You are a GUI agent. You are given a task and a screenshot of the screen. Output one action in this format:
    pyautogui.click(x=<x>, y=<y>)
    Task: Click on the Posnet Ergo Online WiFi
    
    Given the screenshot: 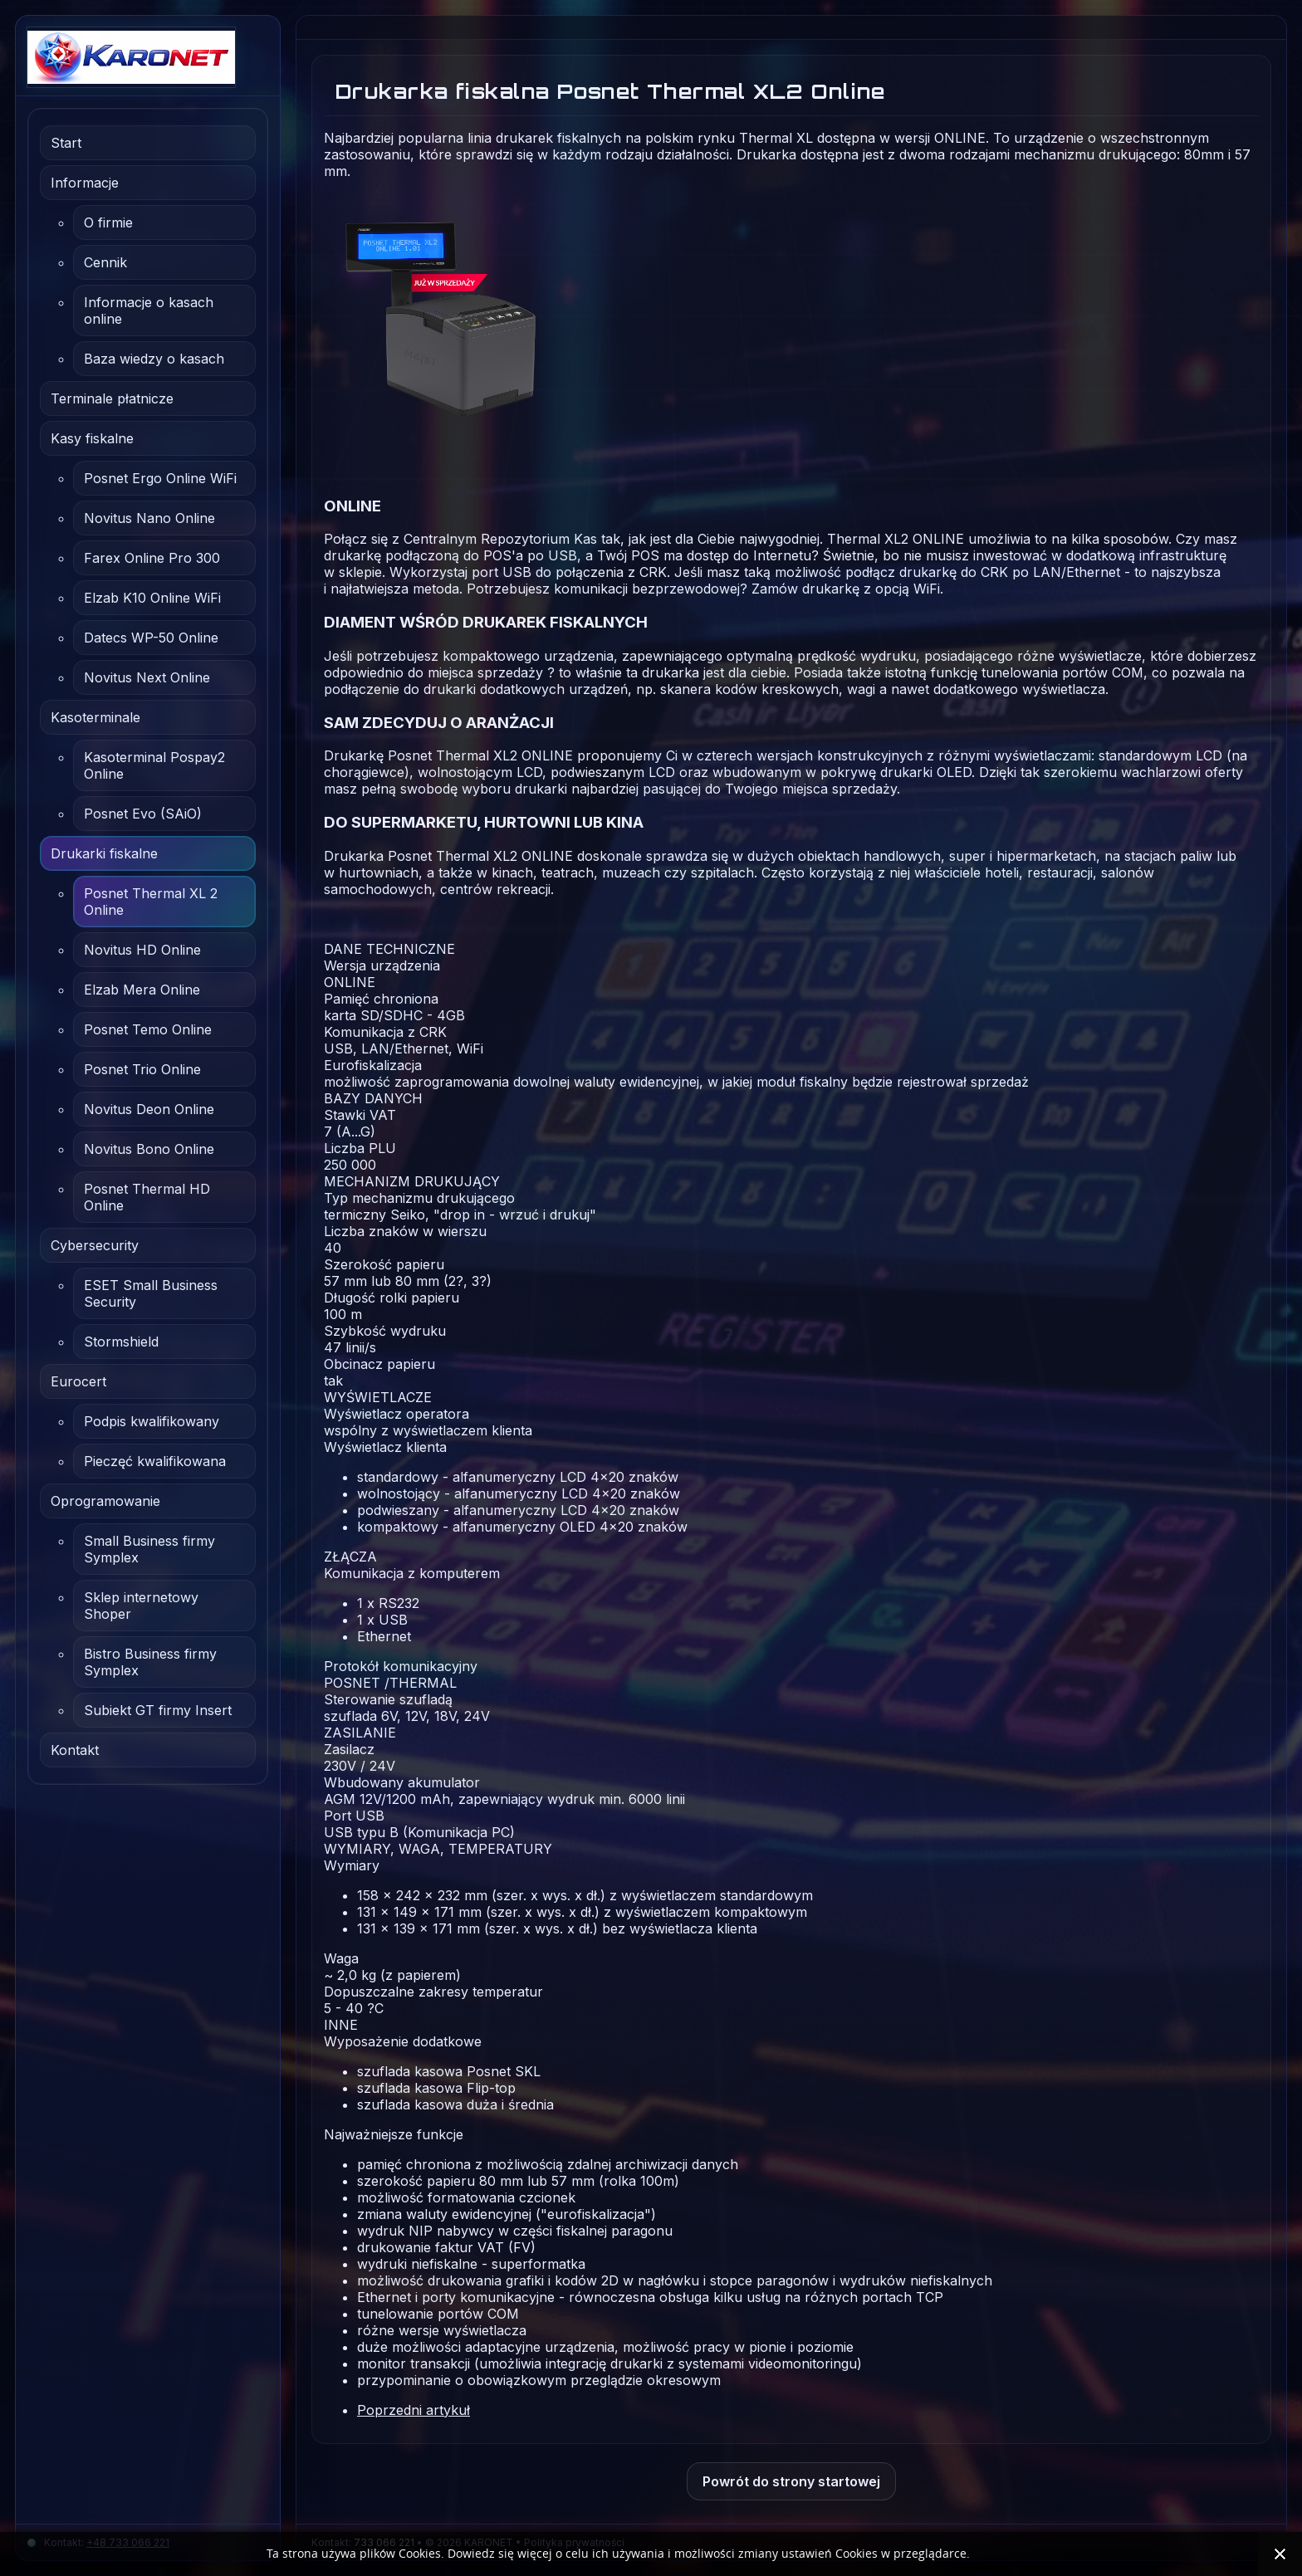 What is the action you would take?
    pyautogui.click(x=160, y=478)
    